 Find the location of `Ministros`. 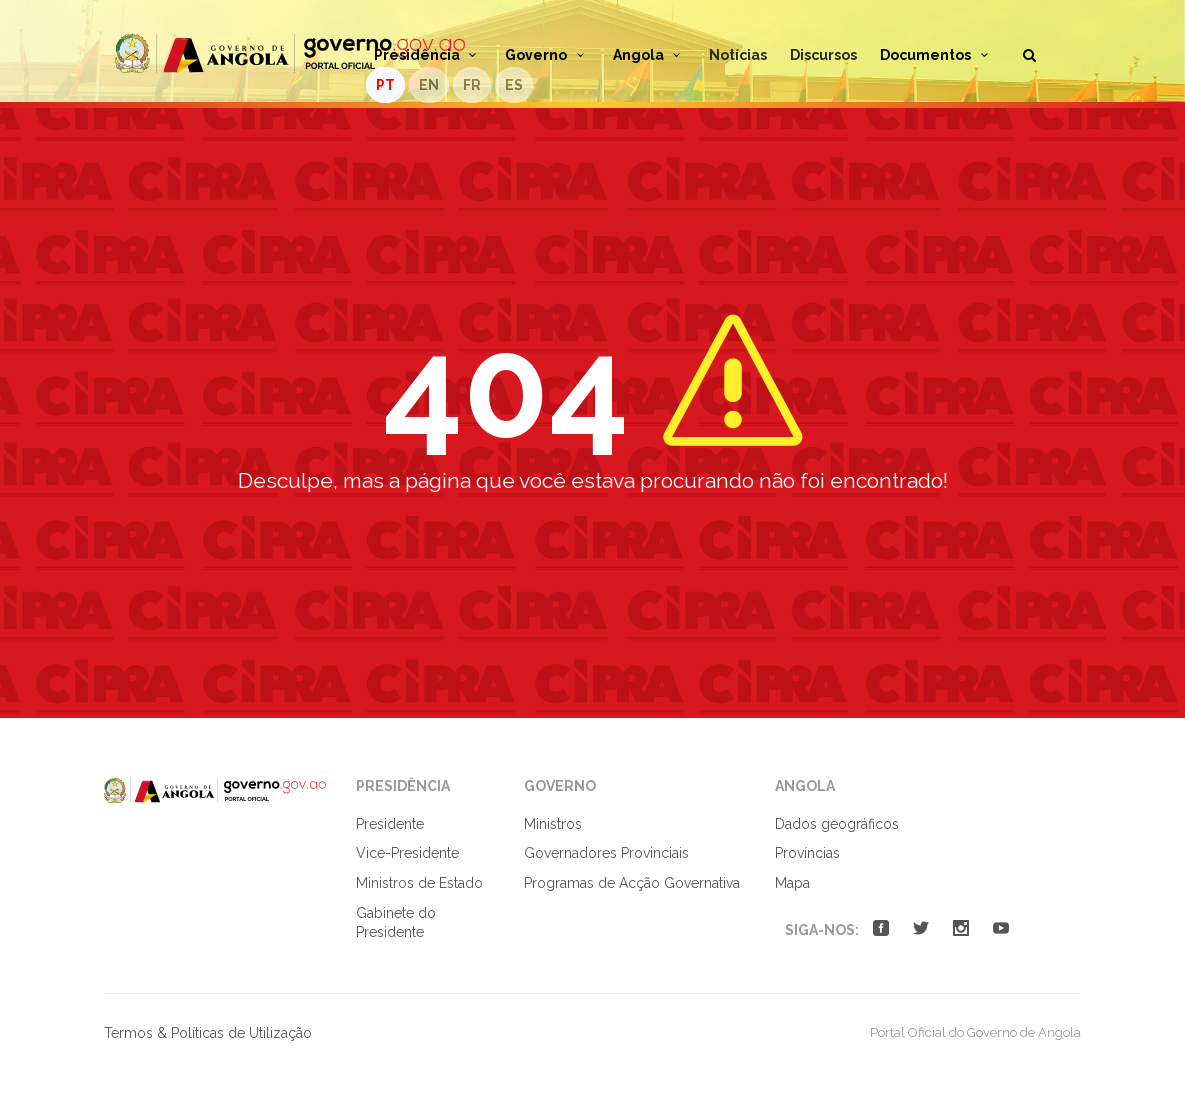

Ministros is located at coordinates (553, 824).